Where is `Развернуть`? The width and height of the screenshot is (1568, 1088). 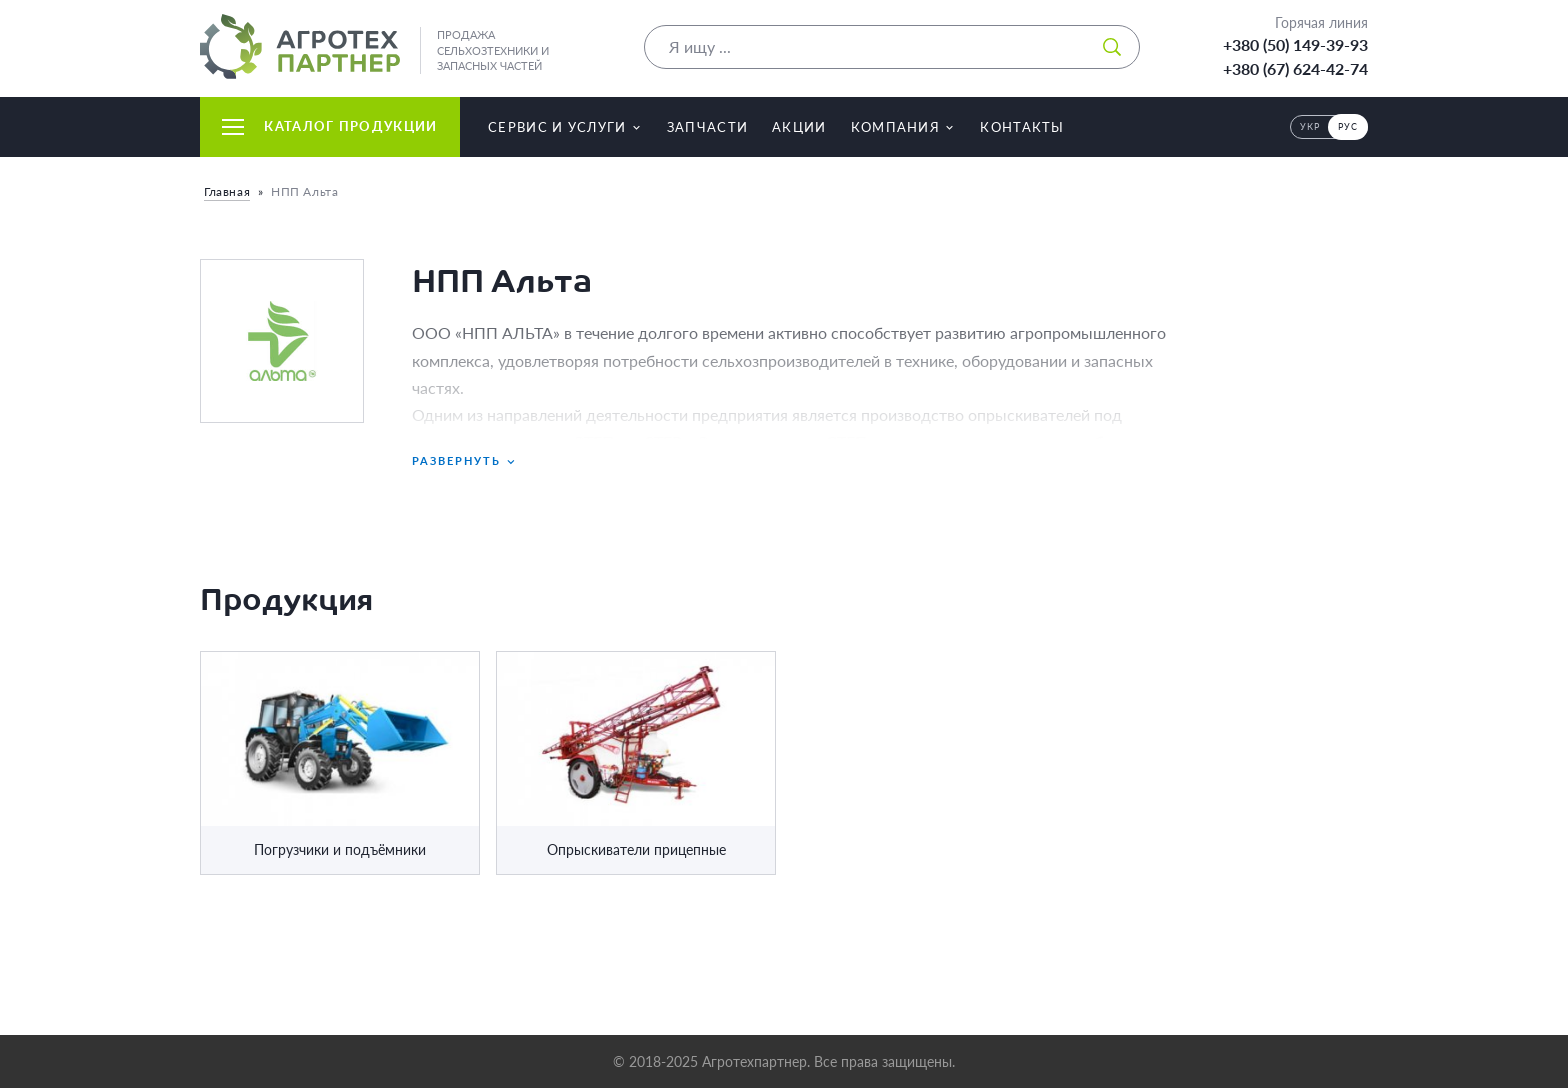 Развернуть is located at coordinates (465, 461).